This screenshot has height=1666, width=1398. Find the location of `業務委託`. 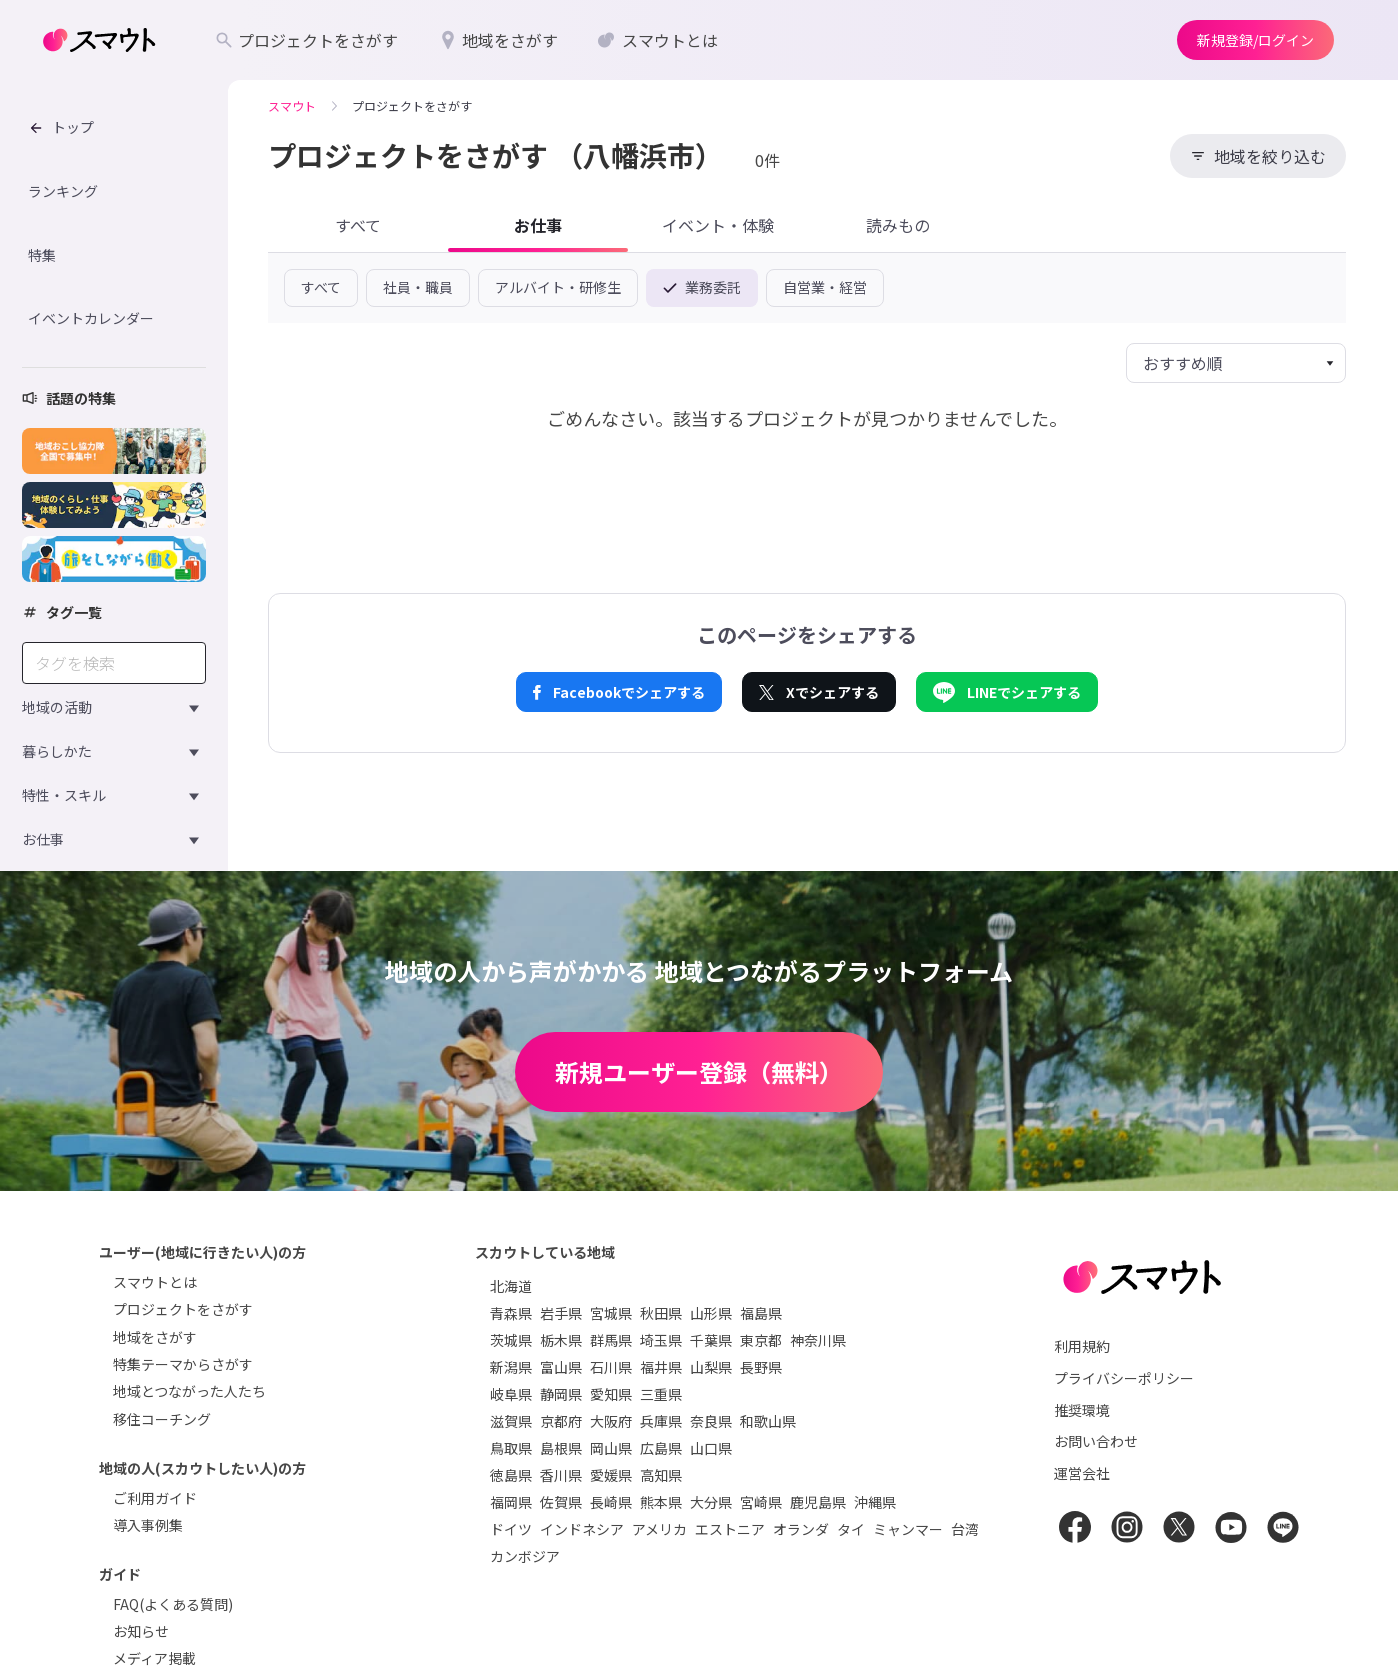

業務委託 is located at coordinates (702, 287).